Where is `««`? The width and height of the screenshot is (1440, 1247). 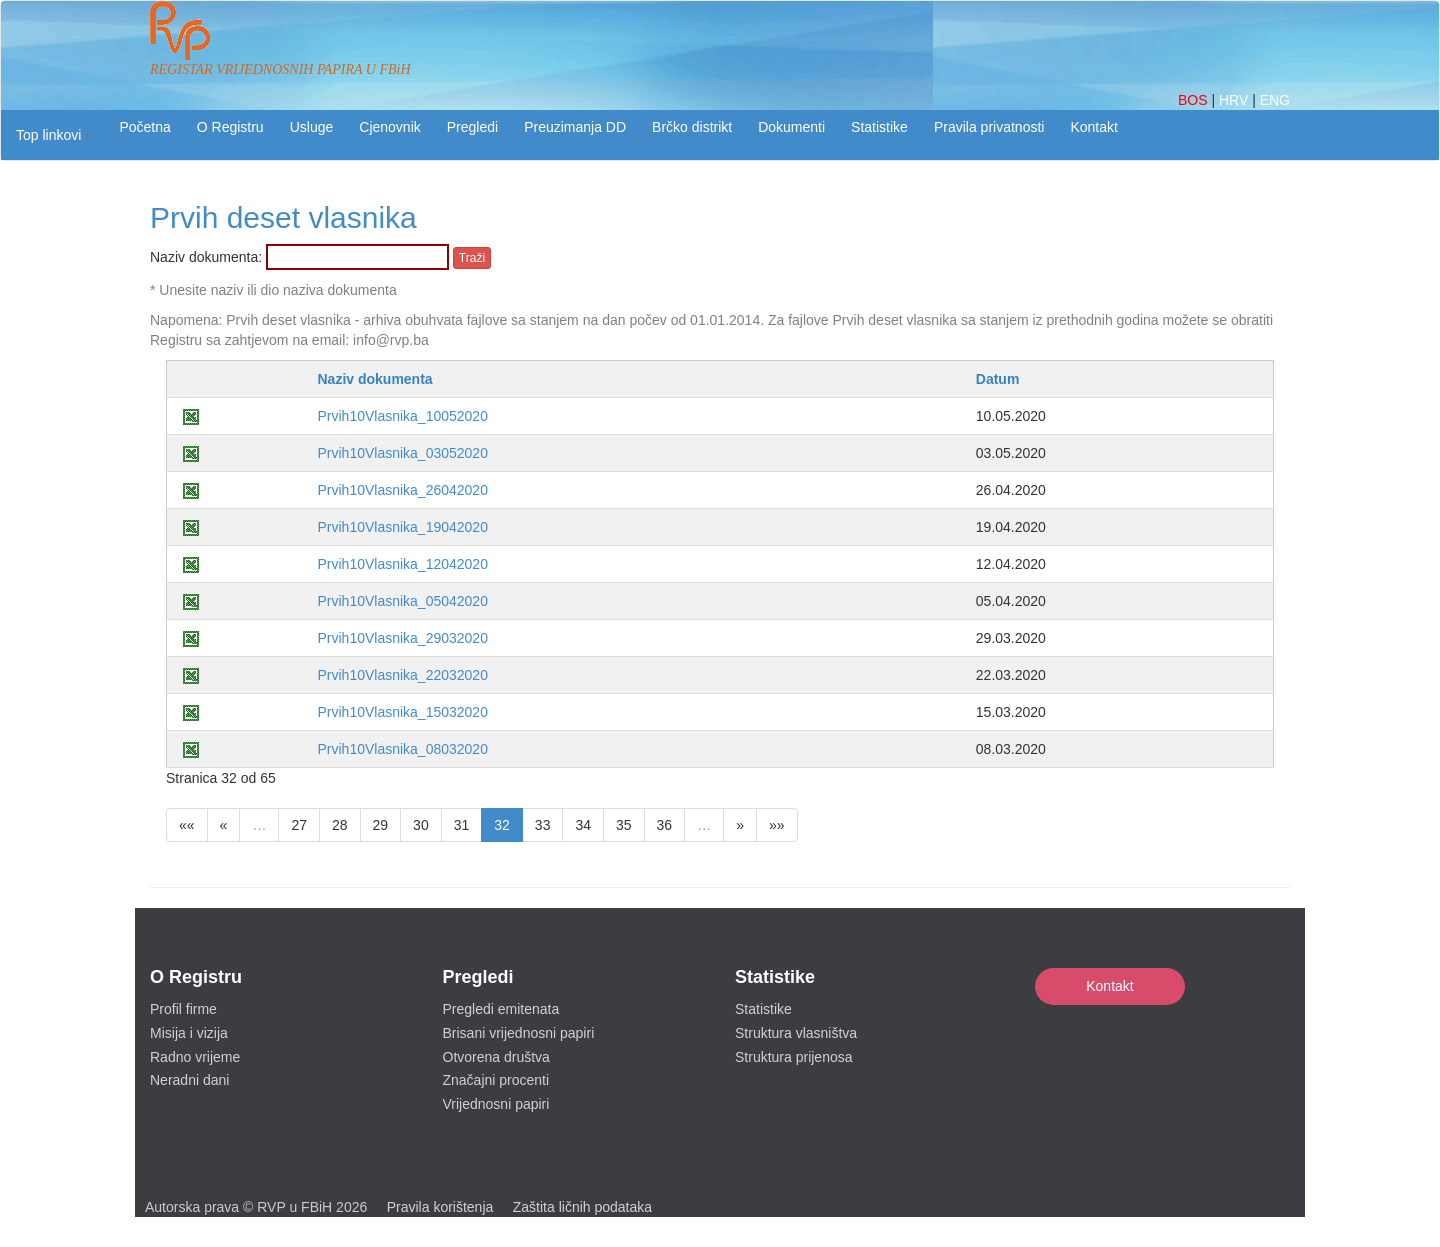
«« is located at coordinates (187, 825).